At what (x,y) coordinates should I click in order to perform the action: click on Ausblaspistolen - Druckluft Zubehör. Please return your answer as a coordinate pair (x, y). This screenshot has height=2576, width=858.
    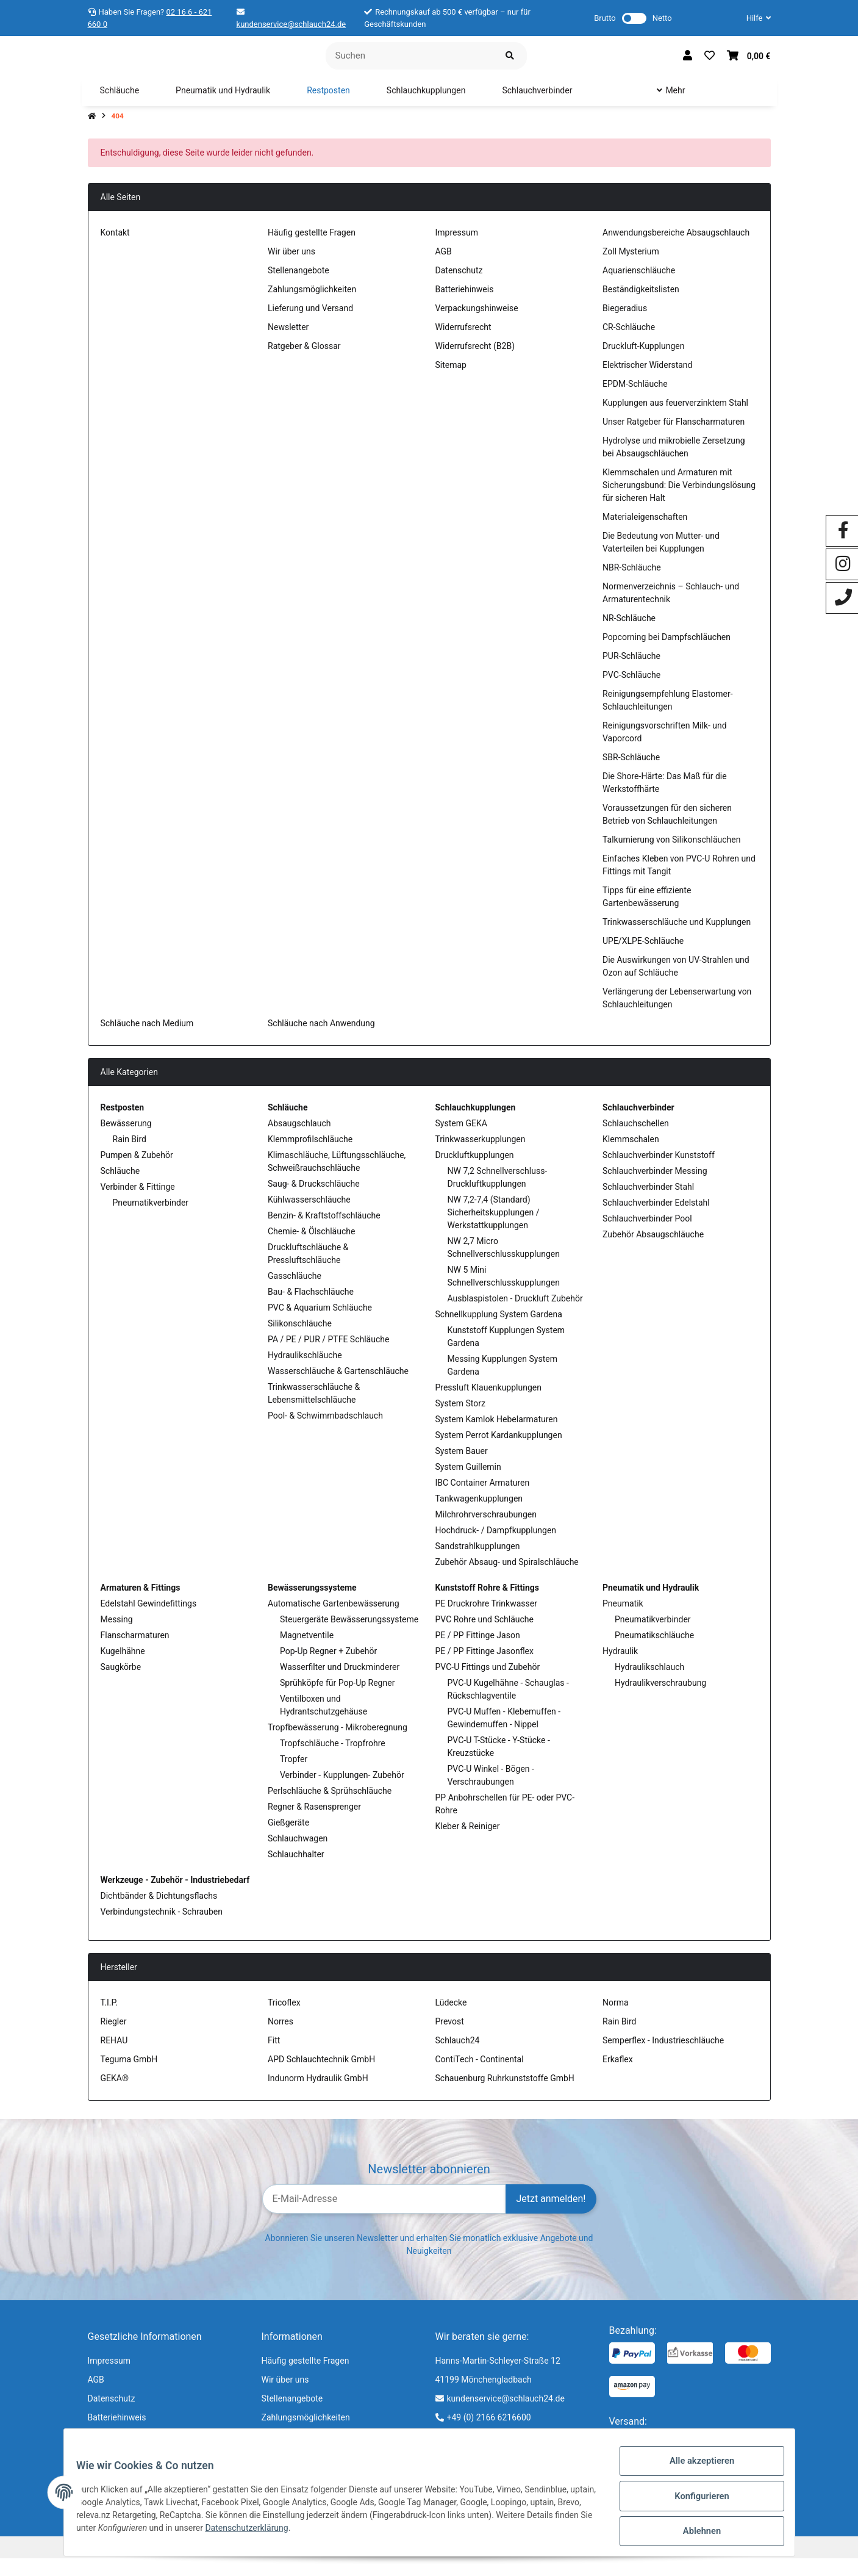
    Looking at the image, I should click on (515, 1316).